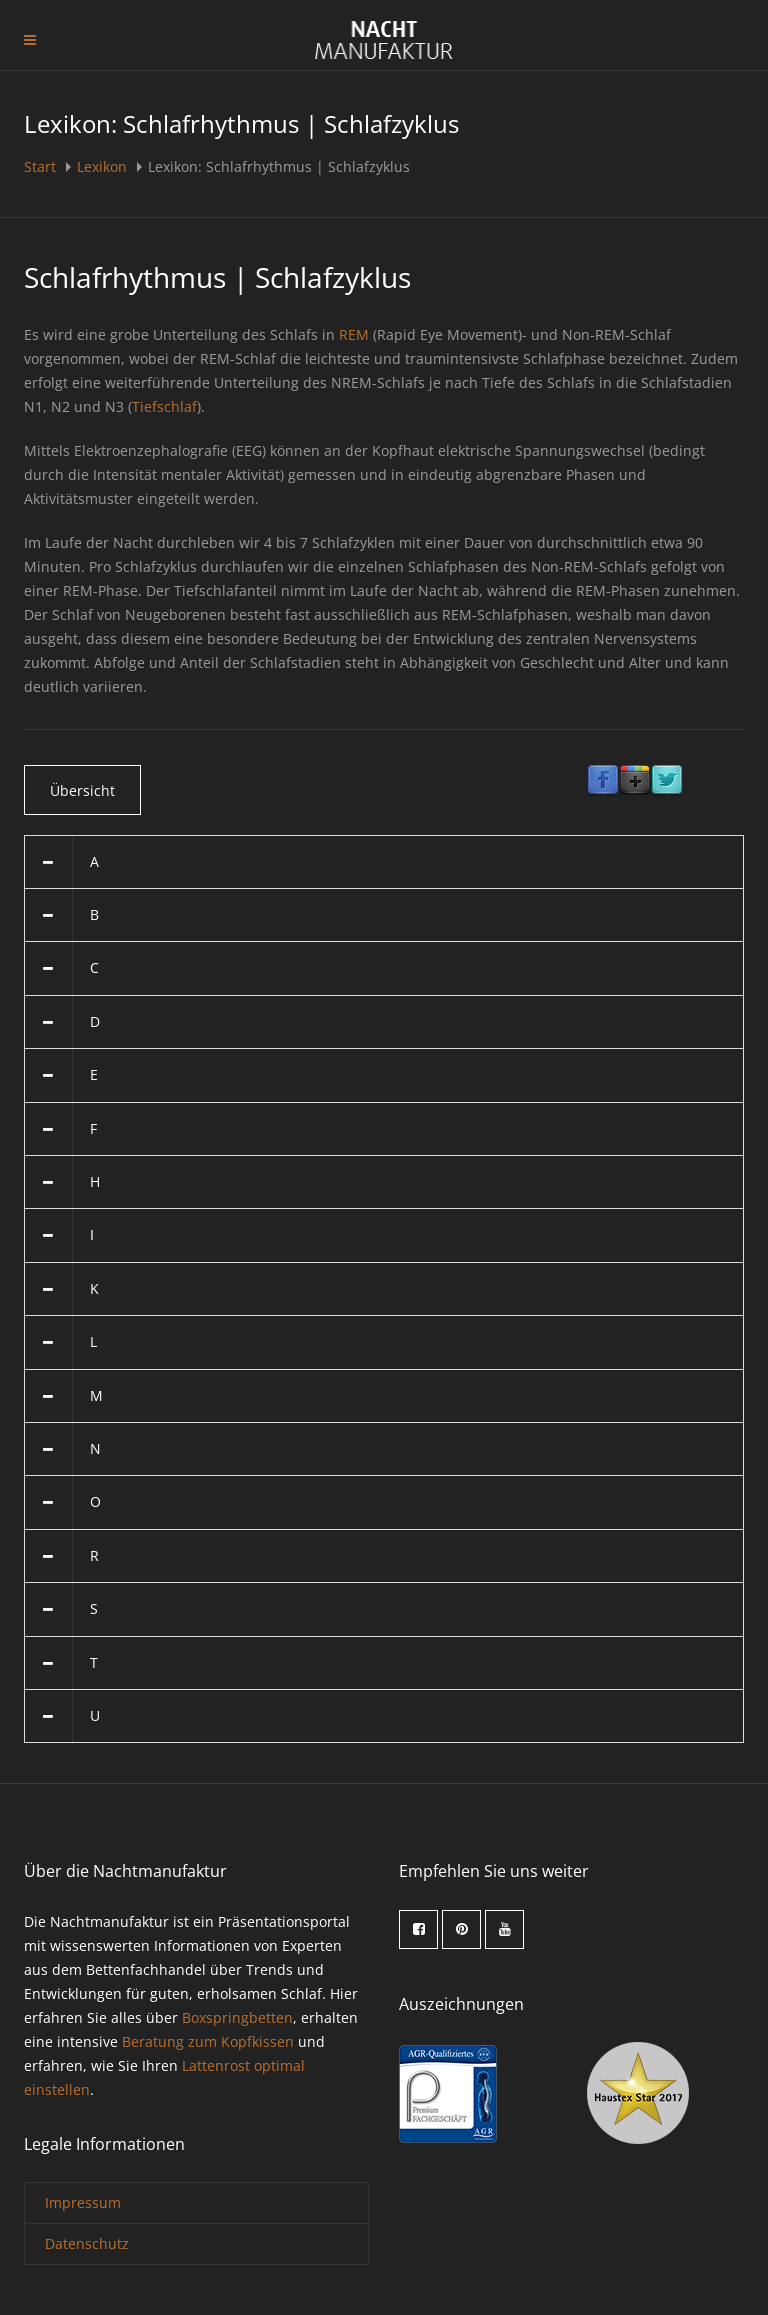 The width and height of the screenshot is (768, 2315). I want to click on Google Plus, so click(635, 781).